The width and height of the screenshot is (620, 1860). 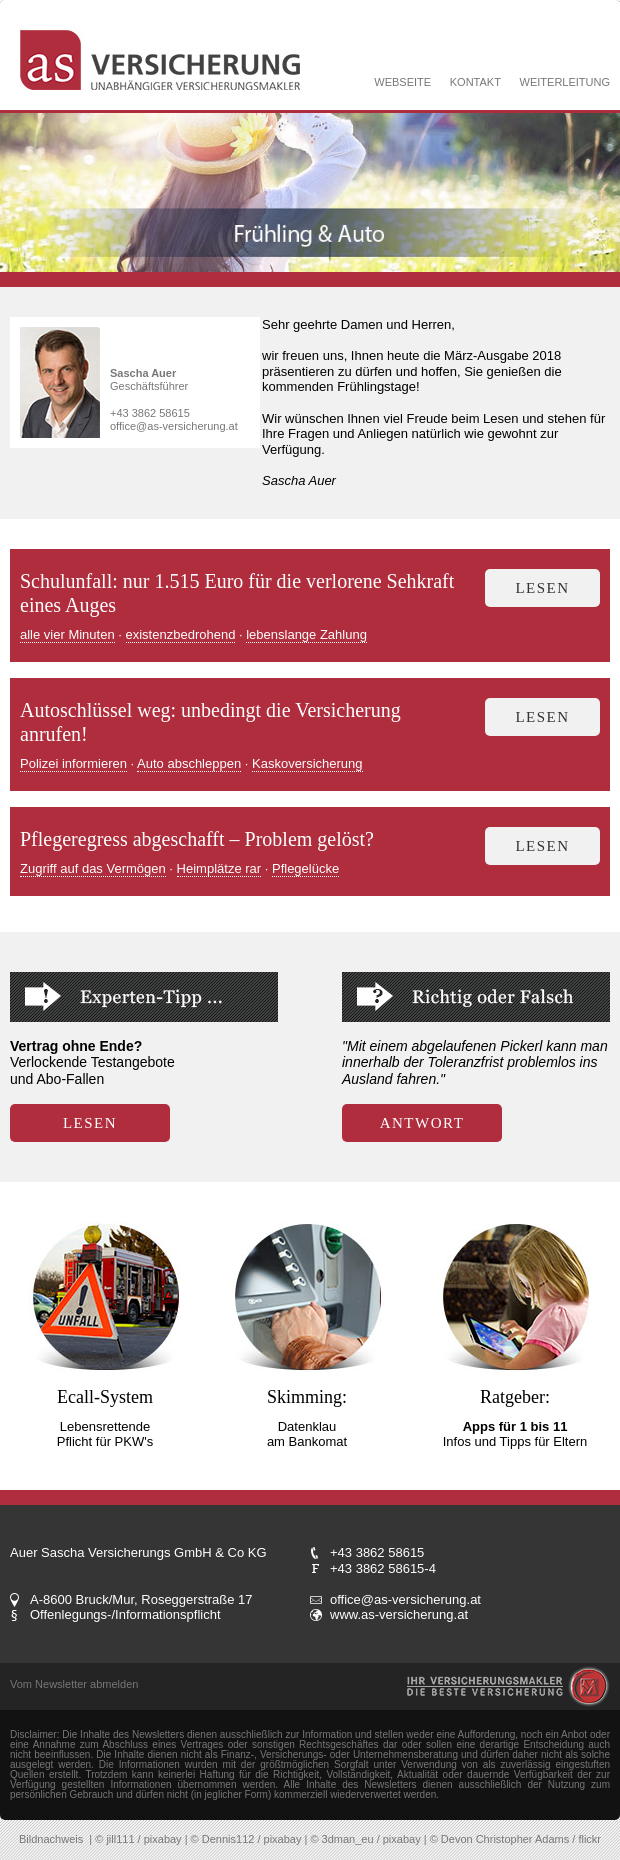 I want to click on Infos und Tipps für Eltern, so click(x=515, y=1434).